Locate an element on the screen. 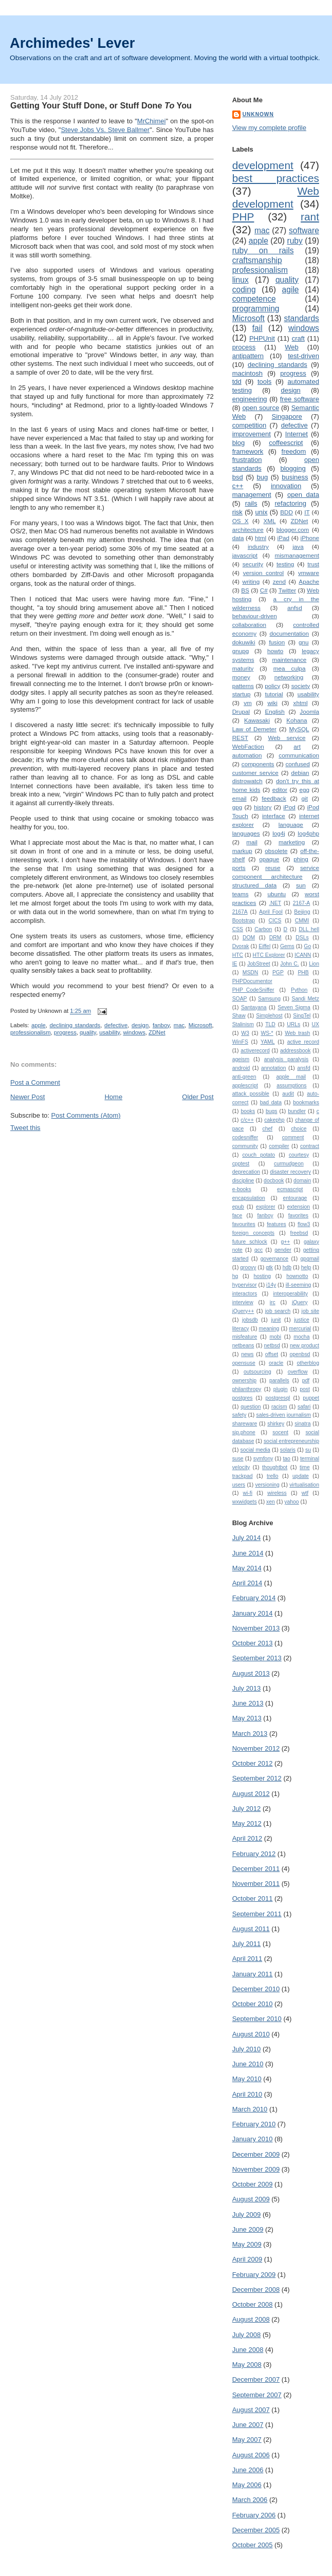  June 2010 is located at coordinates (248, 2064).